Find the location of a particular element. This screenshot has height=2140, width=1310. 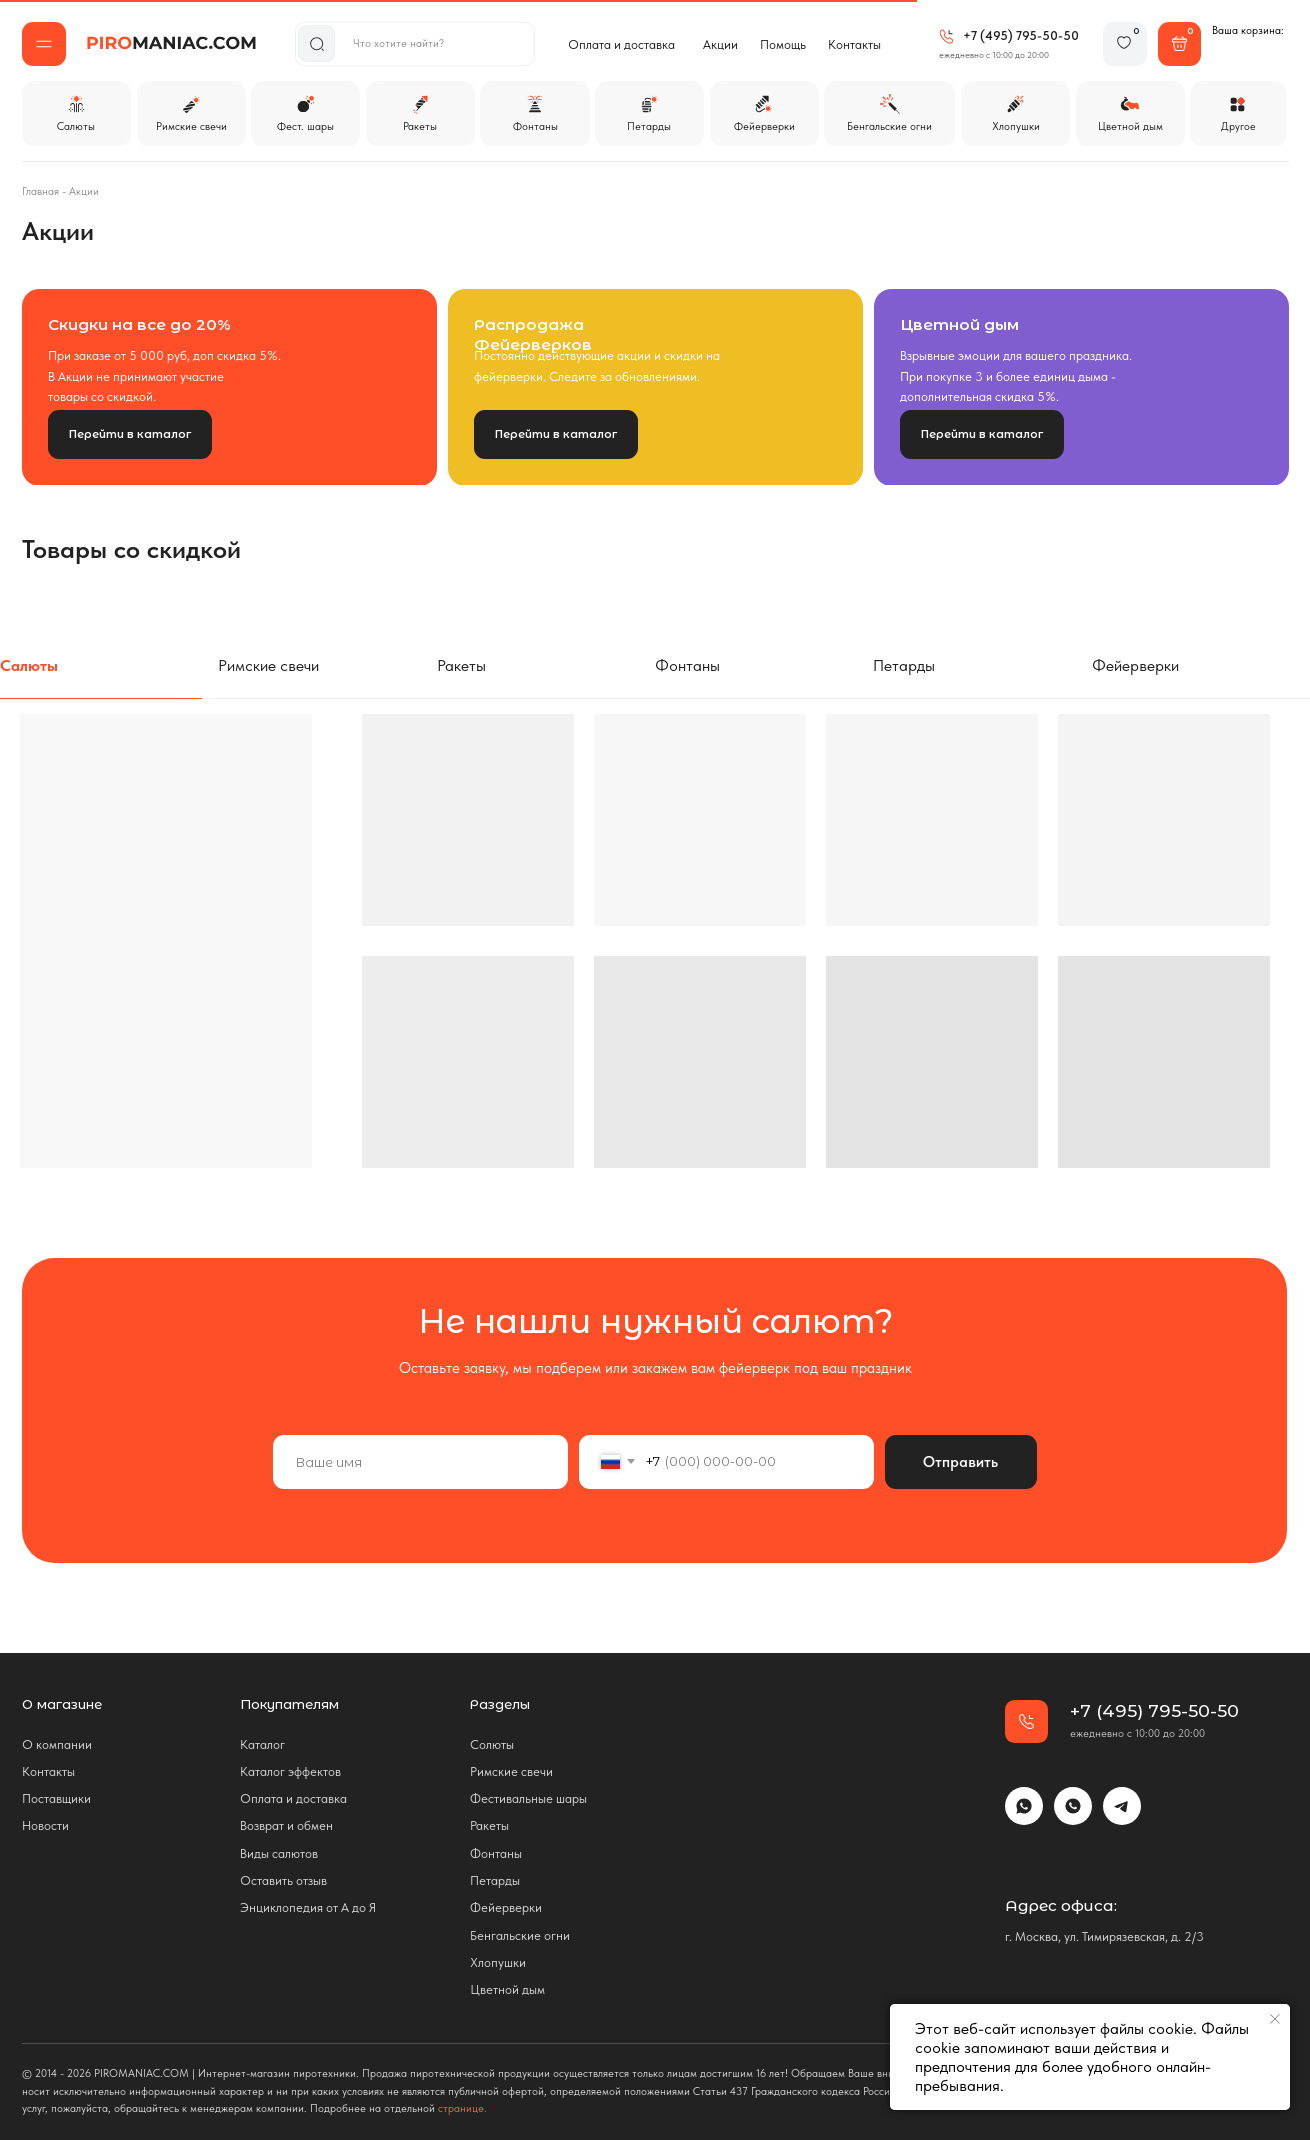

Отправить is located at coordinates (960, 1461).